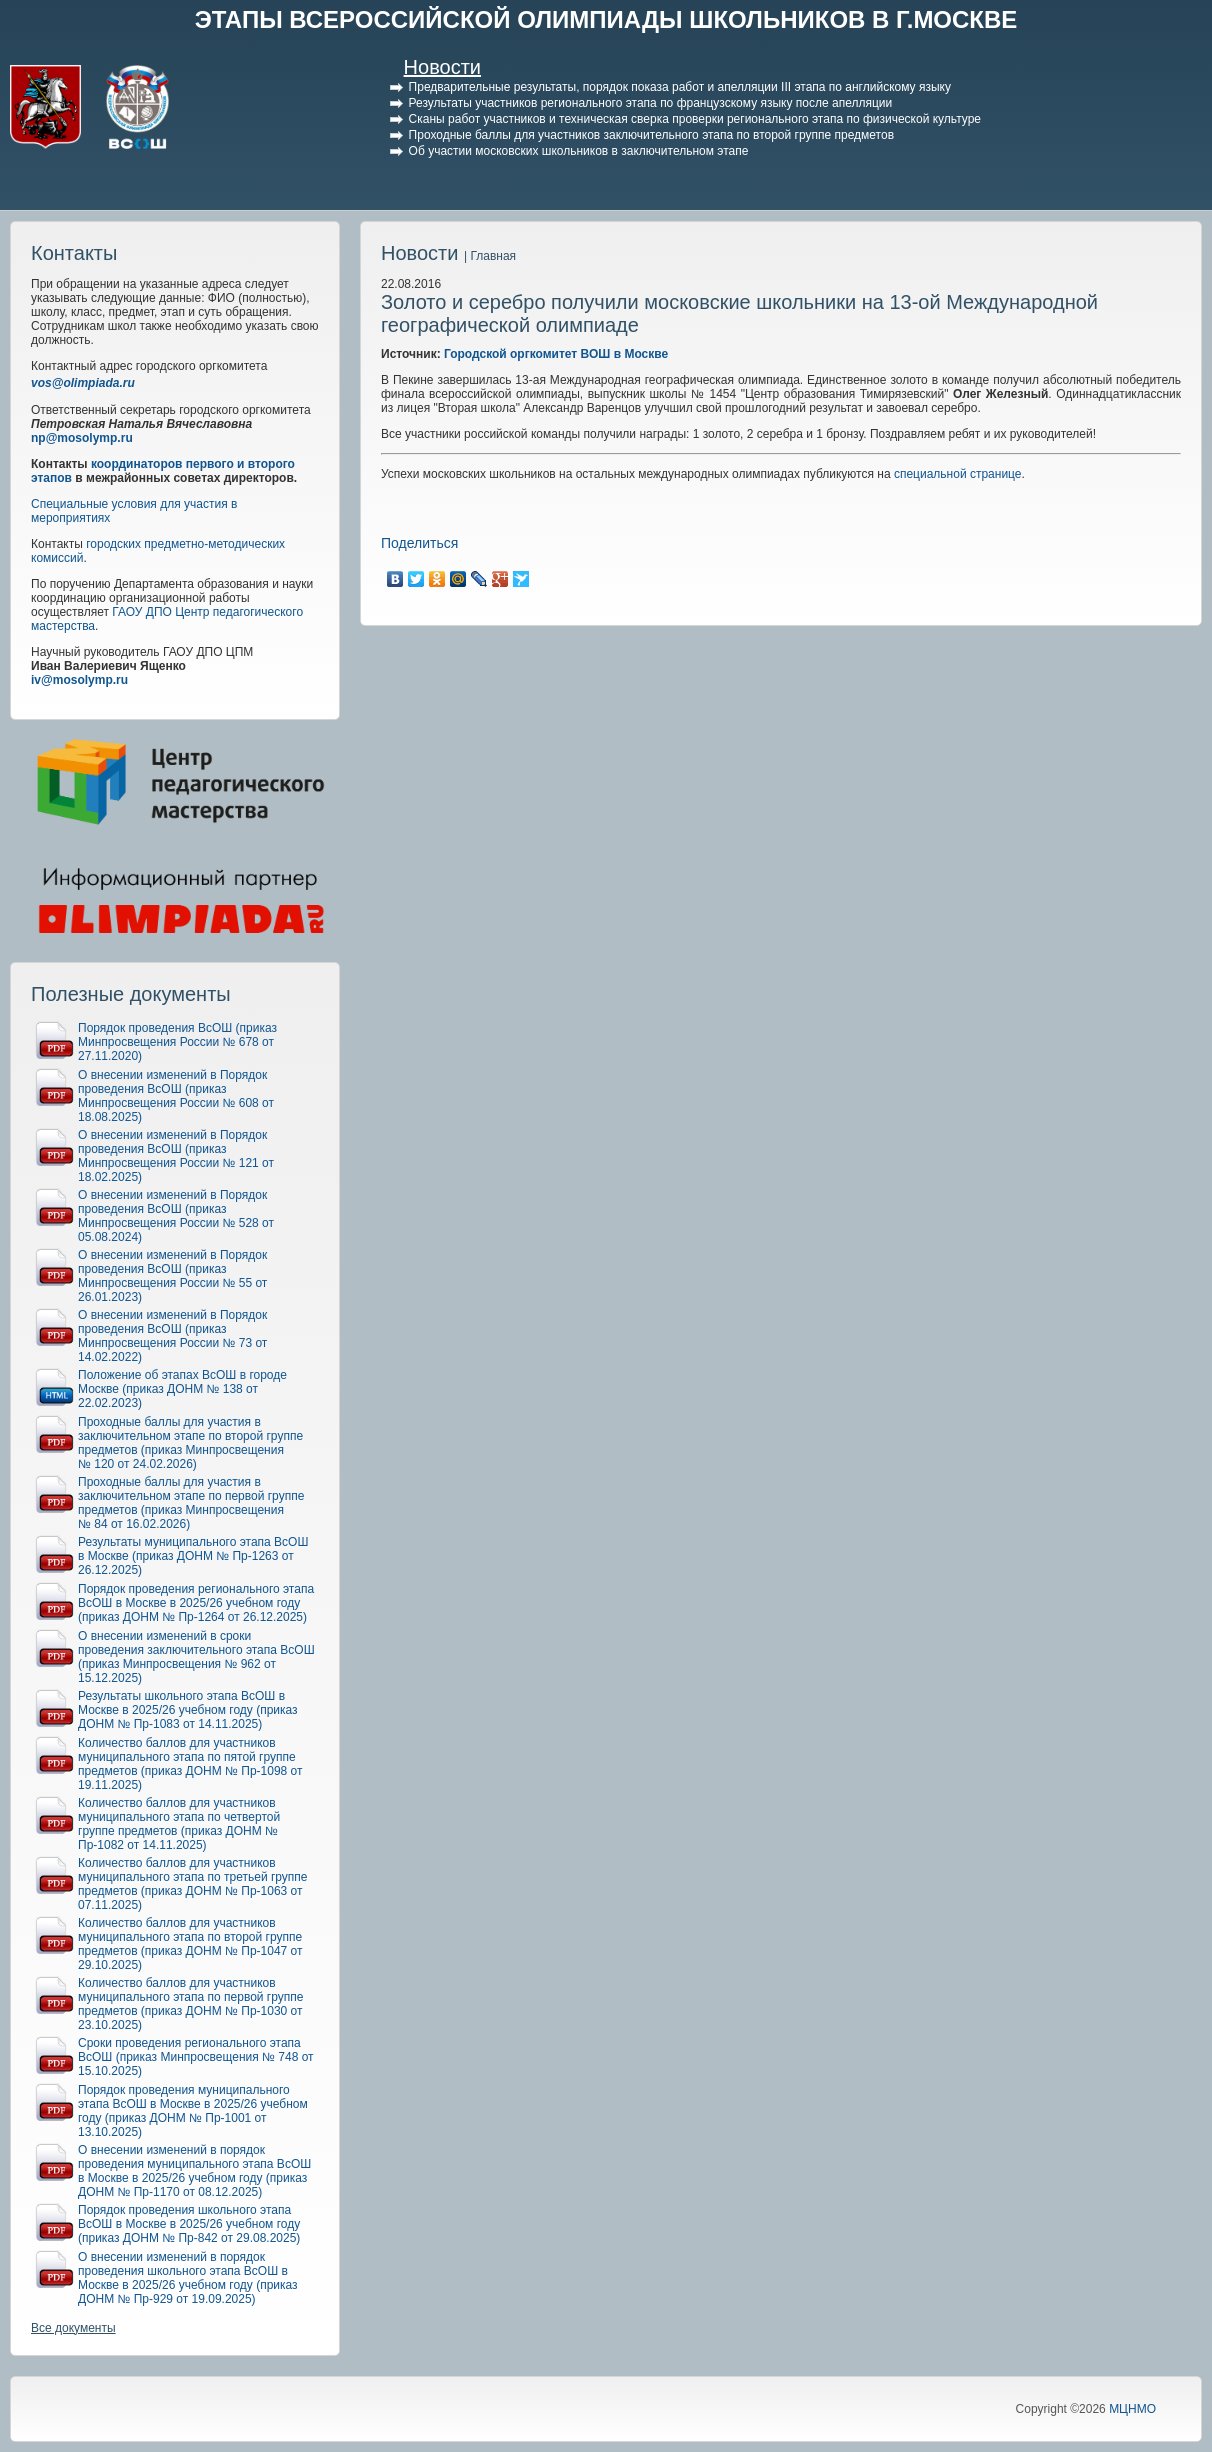 This screenshot has width=1212, height=2452. I want to click on Все документы, so click(73, 2328).